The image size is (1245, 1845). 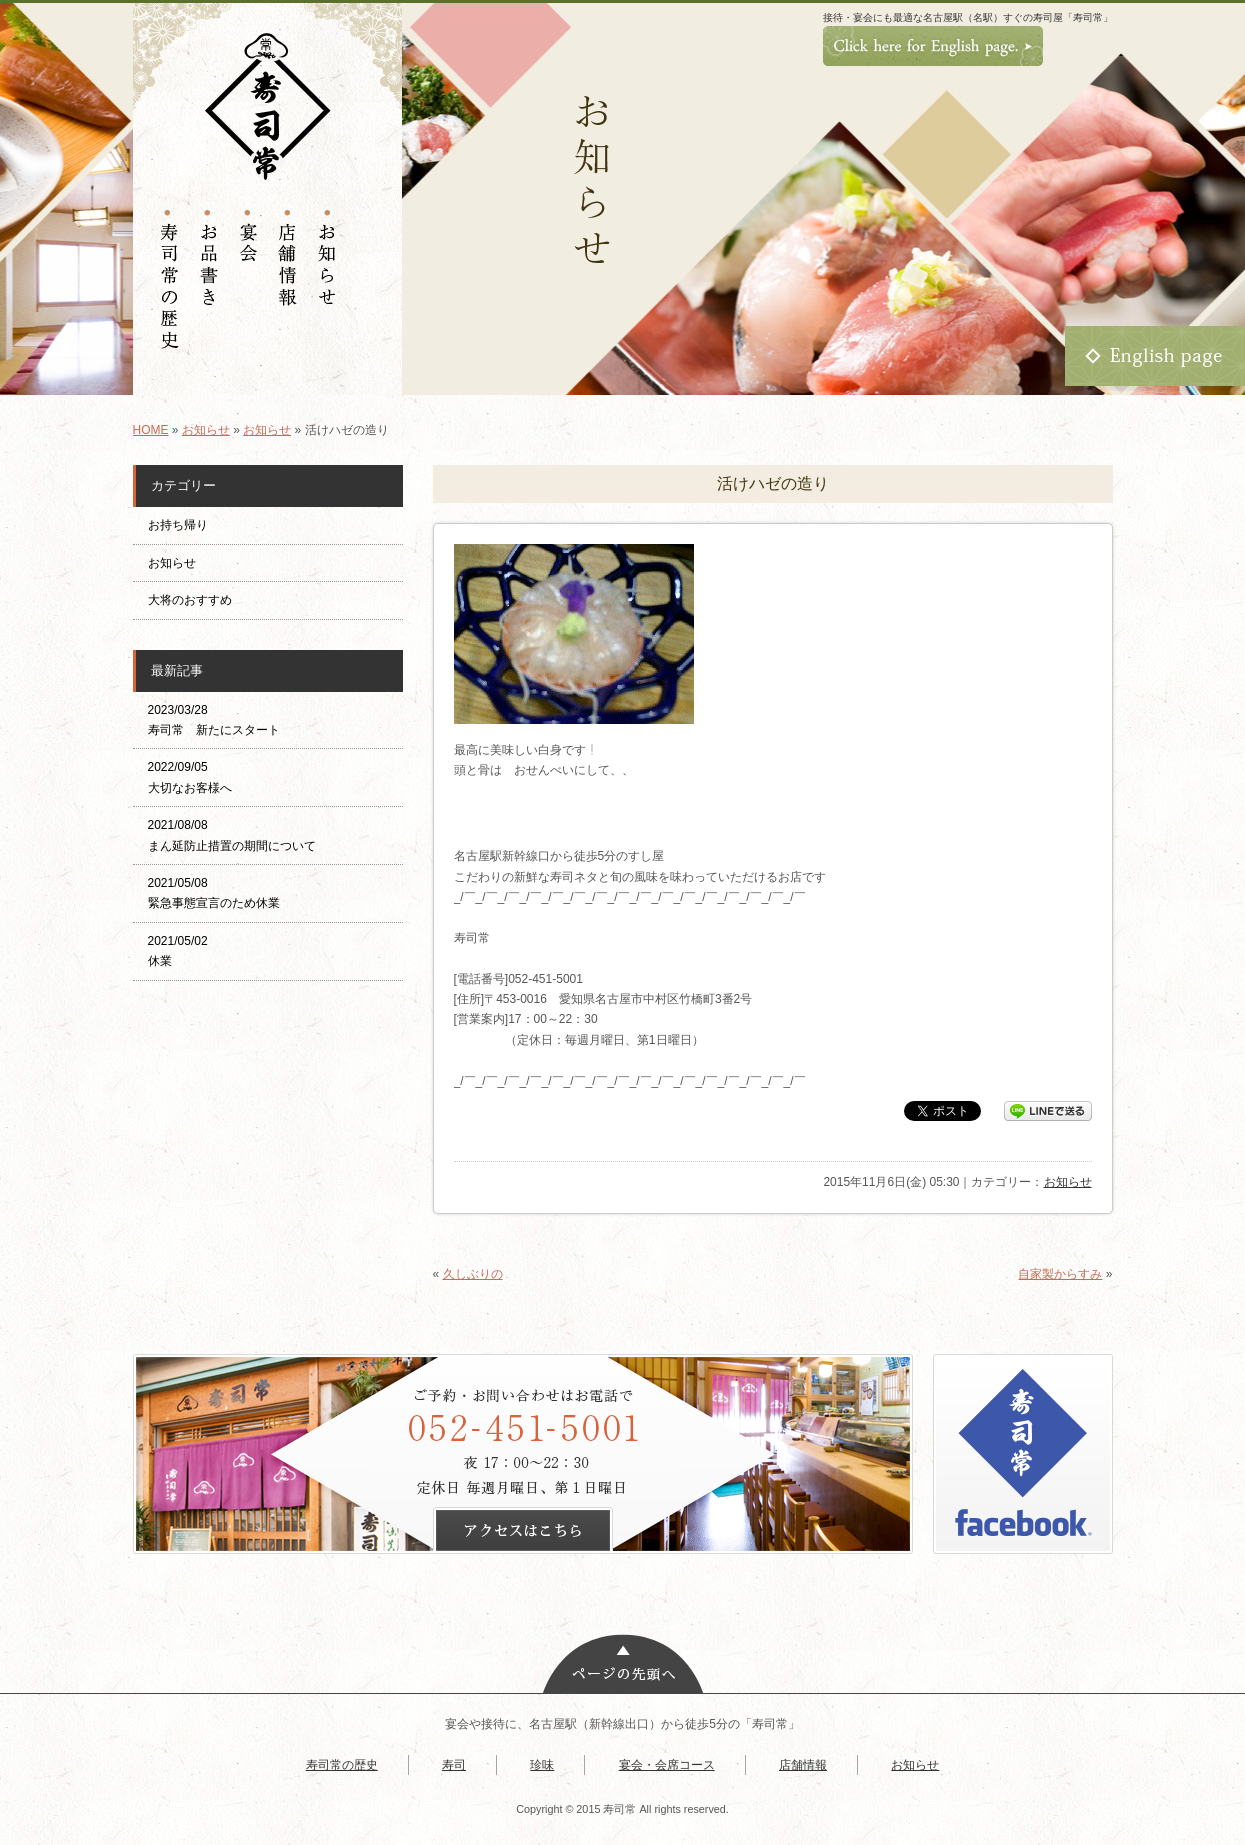 I want to click on 寿司常の歴史, so click(x=342, y=1765).